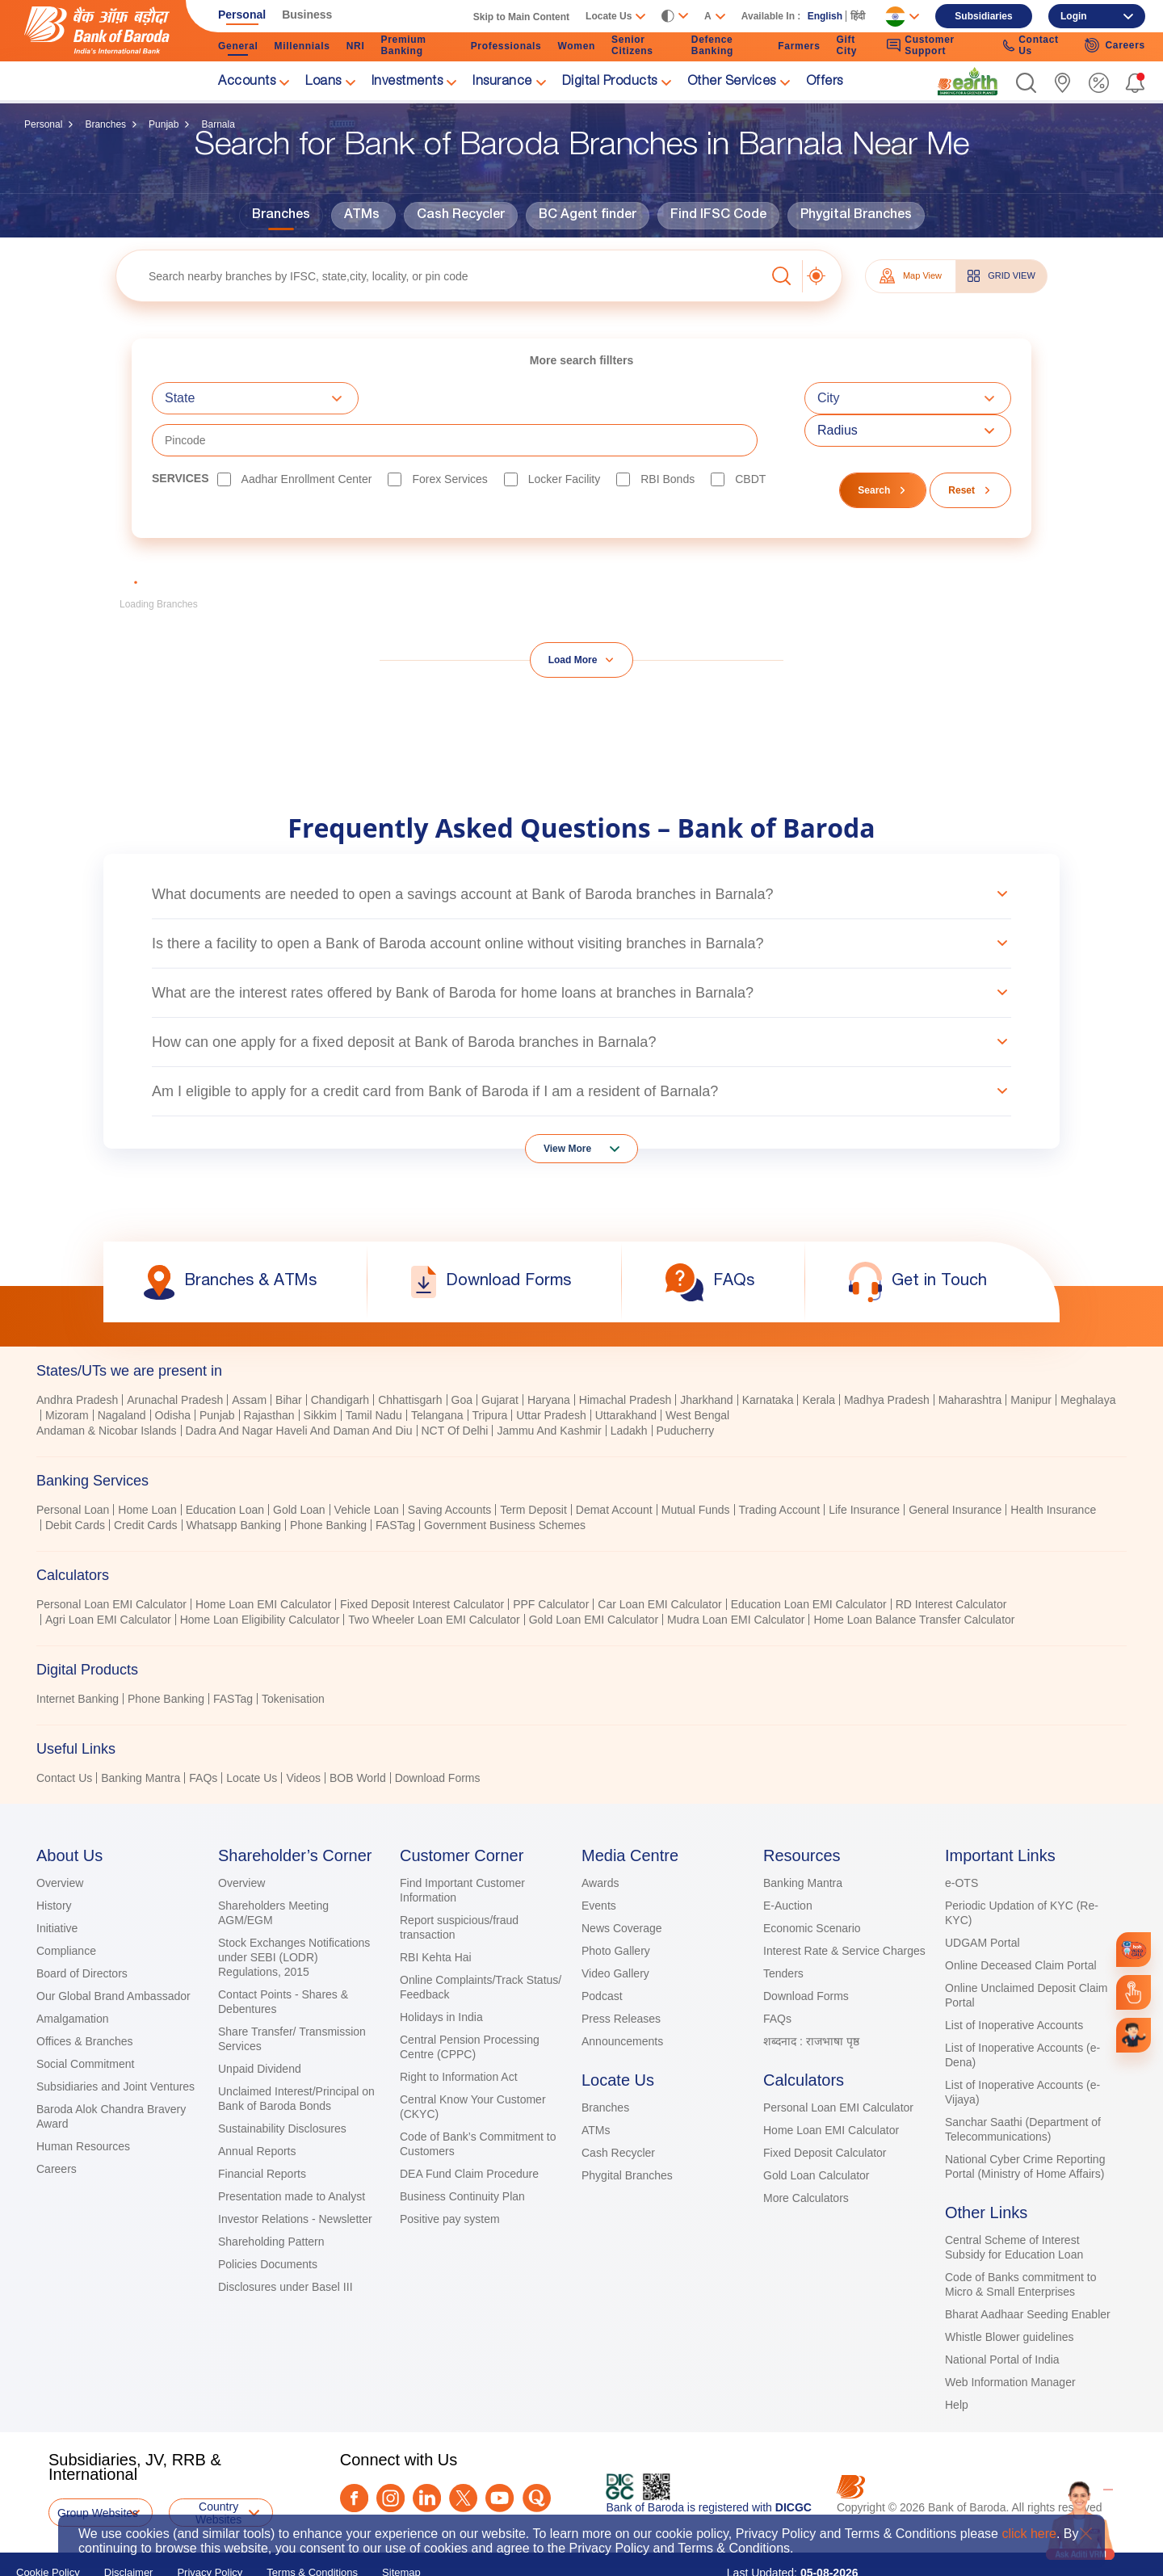 Image resolution: width=1163 pixels, height=2576 pixels. I want to click on RD Interest Calculator, so click(951, 1562).